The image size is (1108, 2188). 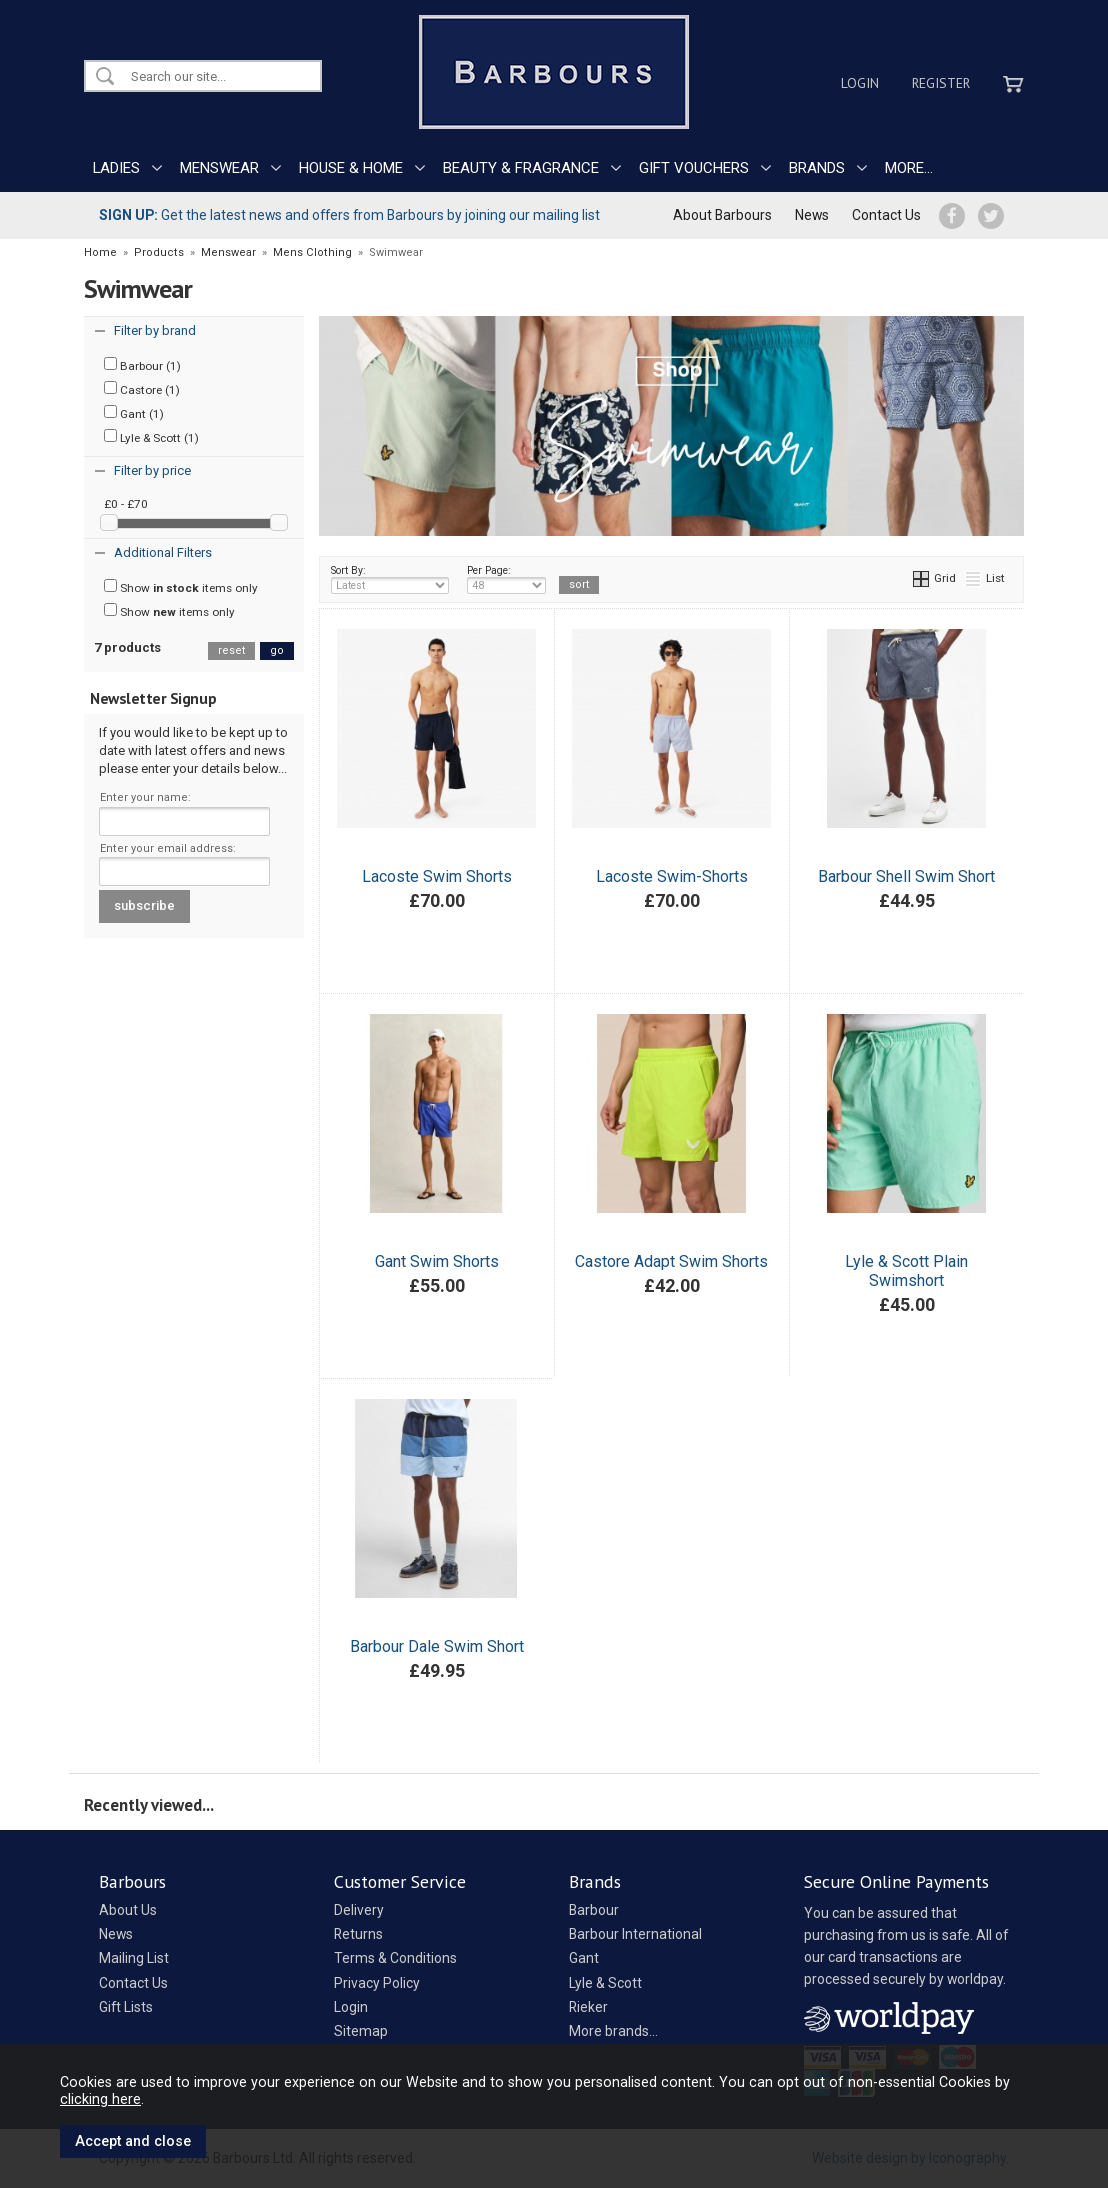 I want to click on Gant, so click(x=584, y=1958).